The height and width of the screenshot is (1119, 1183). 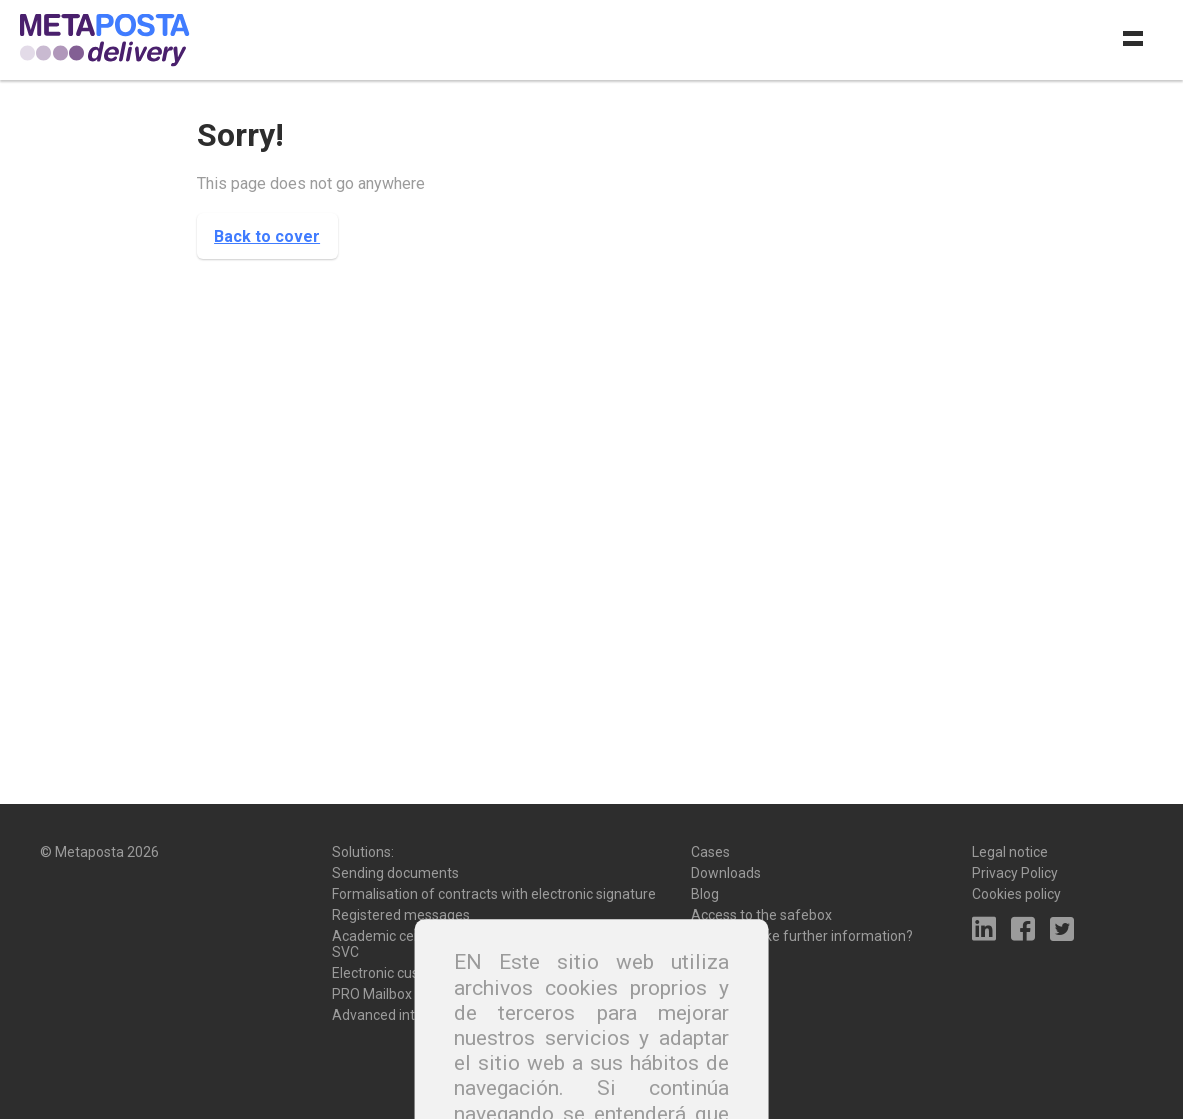 I want to click on Legal notice, so click(x=1010, y=852).